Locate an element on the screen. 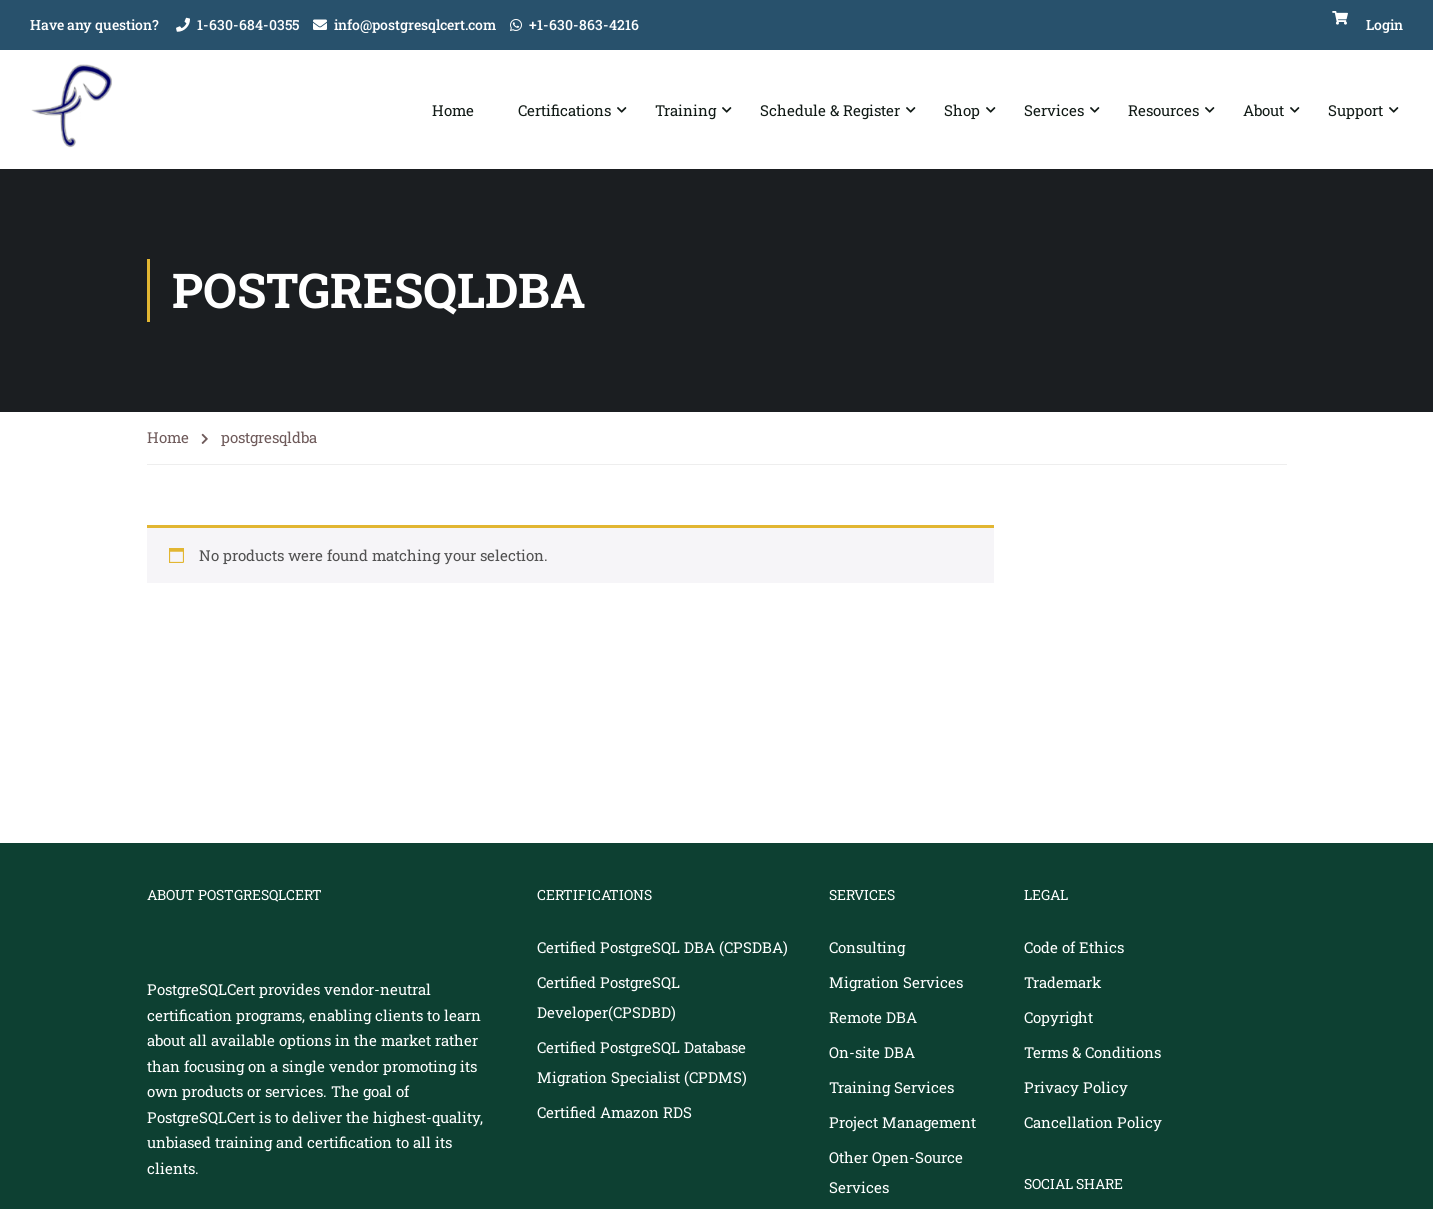 The image size is (1433, 1209). info@postgresqlcert.com is located at coordinates (415, 24).